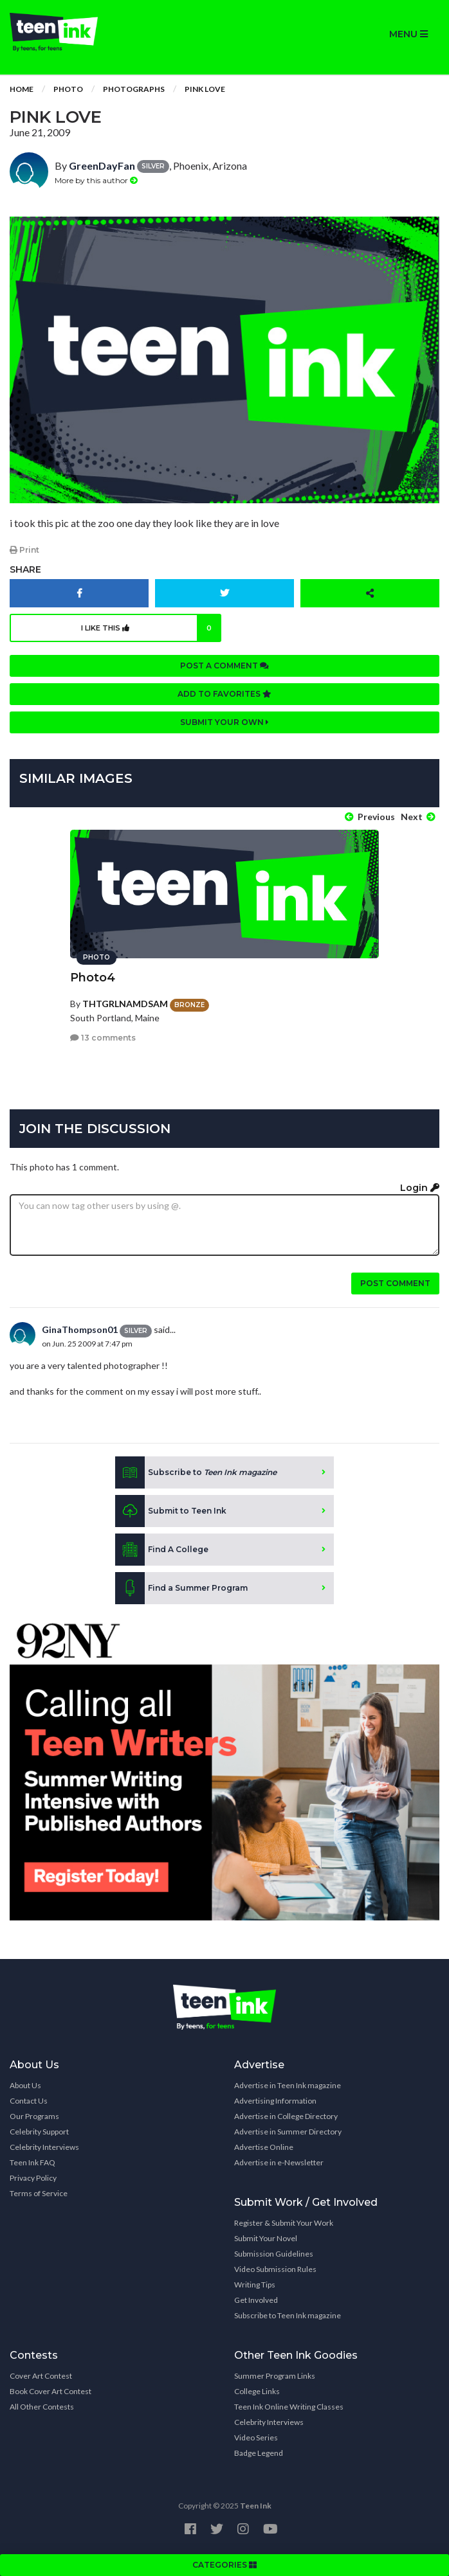 The height and width of the screenshot is (2576, 449). I want to click on Submission Guidelines, so click(273, 2253).